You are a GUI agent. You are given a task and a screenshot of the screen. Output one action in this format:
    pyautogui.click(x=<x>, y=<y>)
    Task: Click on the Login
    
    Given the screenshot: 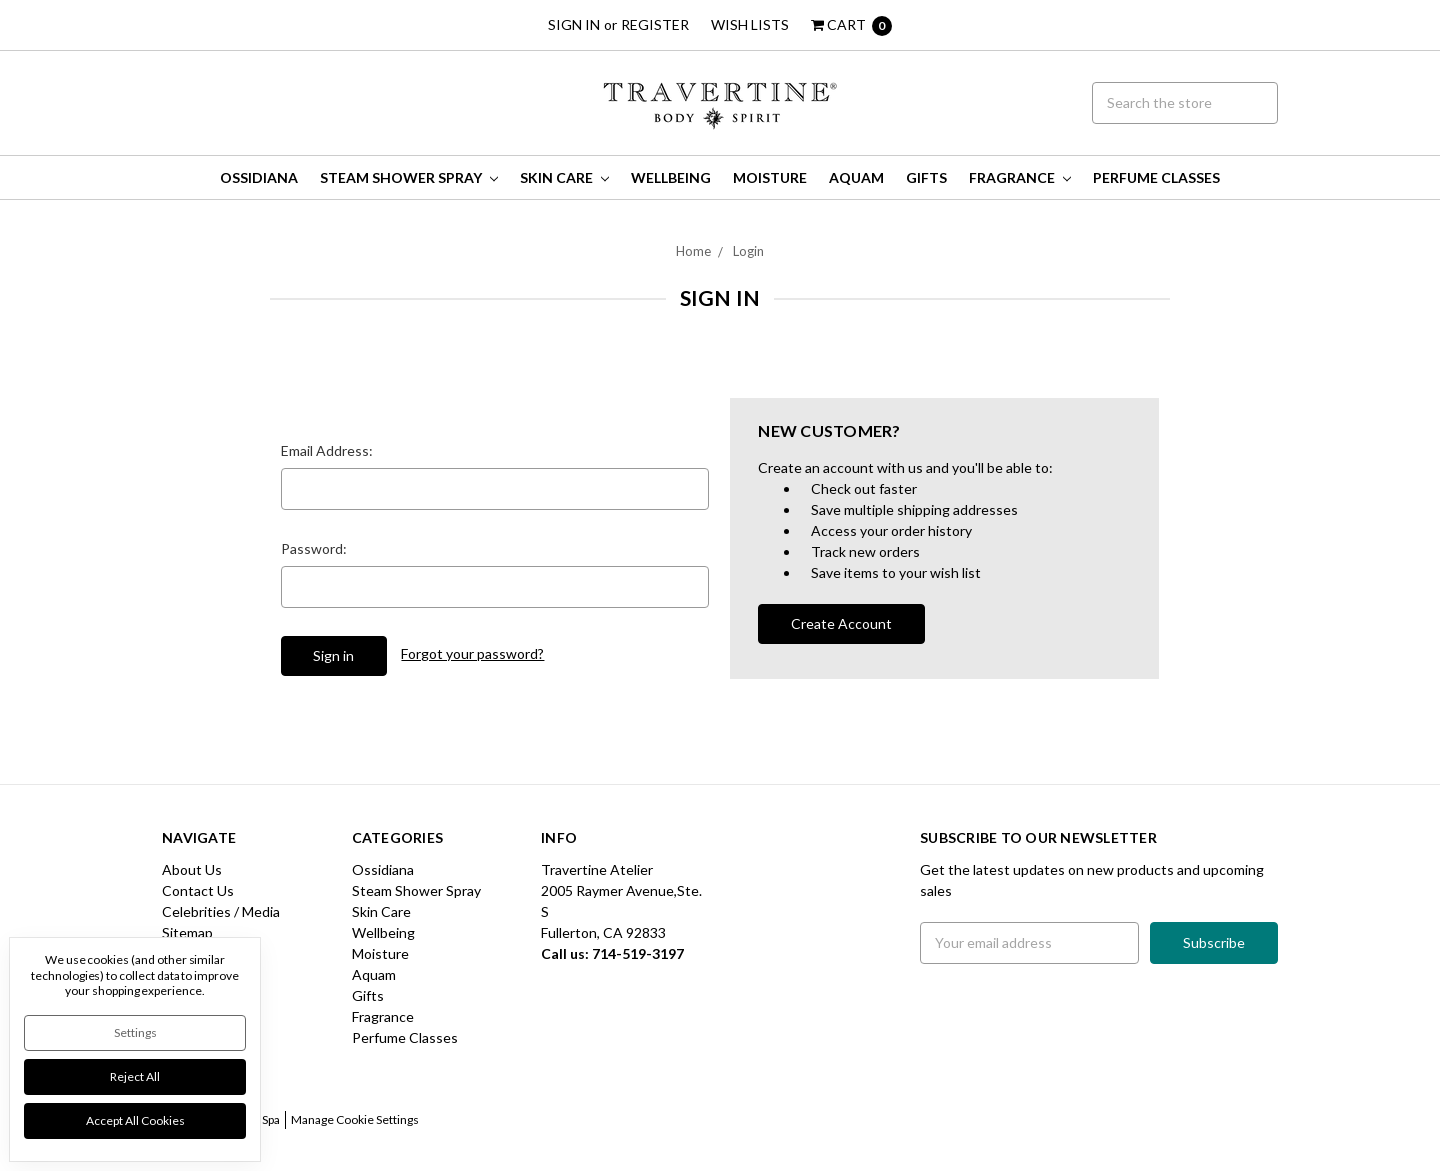 What is the action you would take?
    pyautogui.click(x=748, y=251)
    